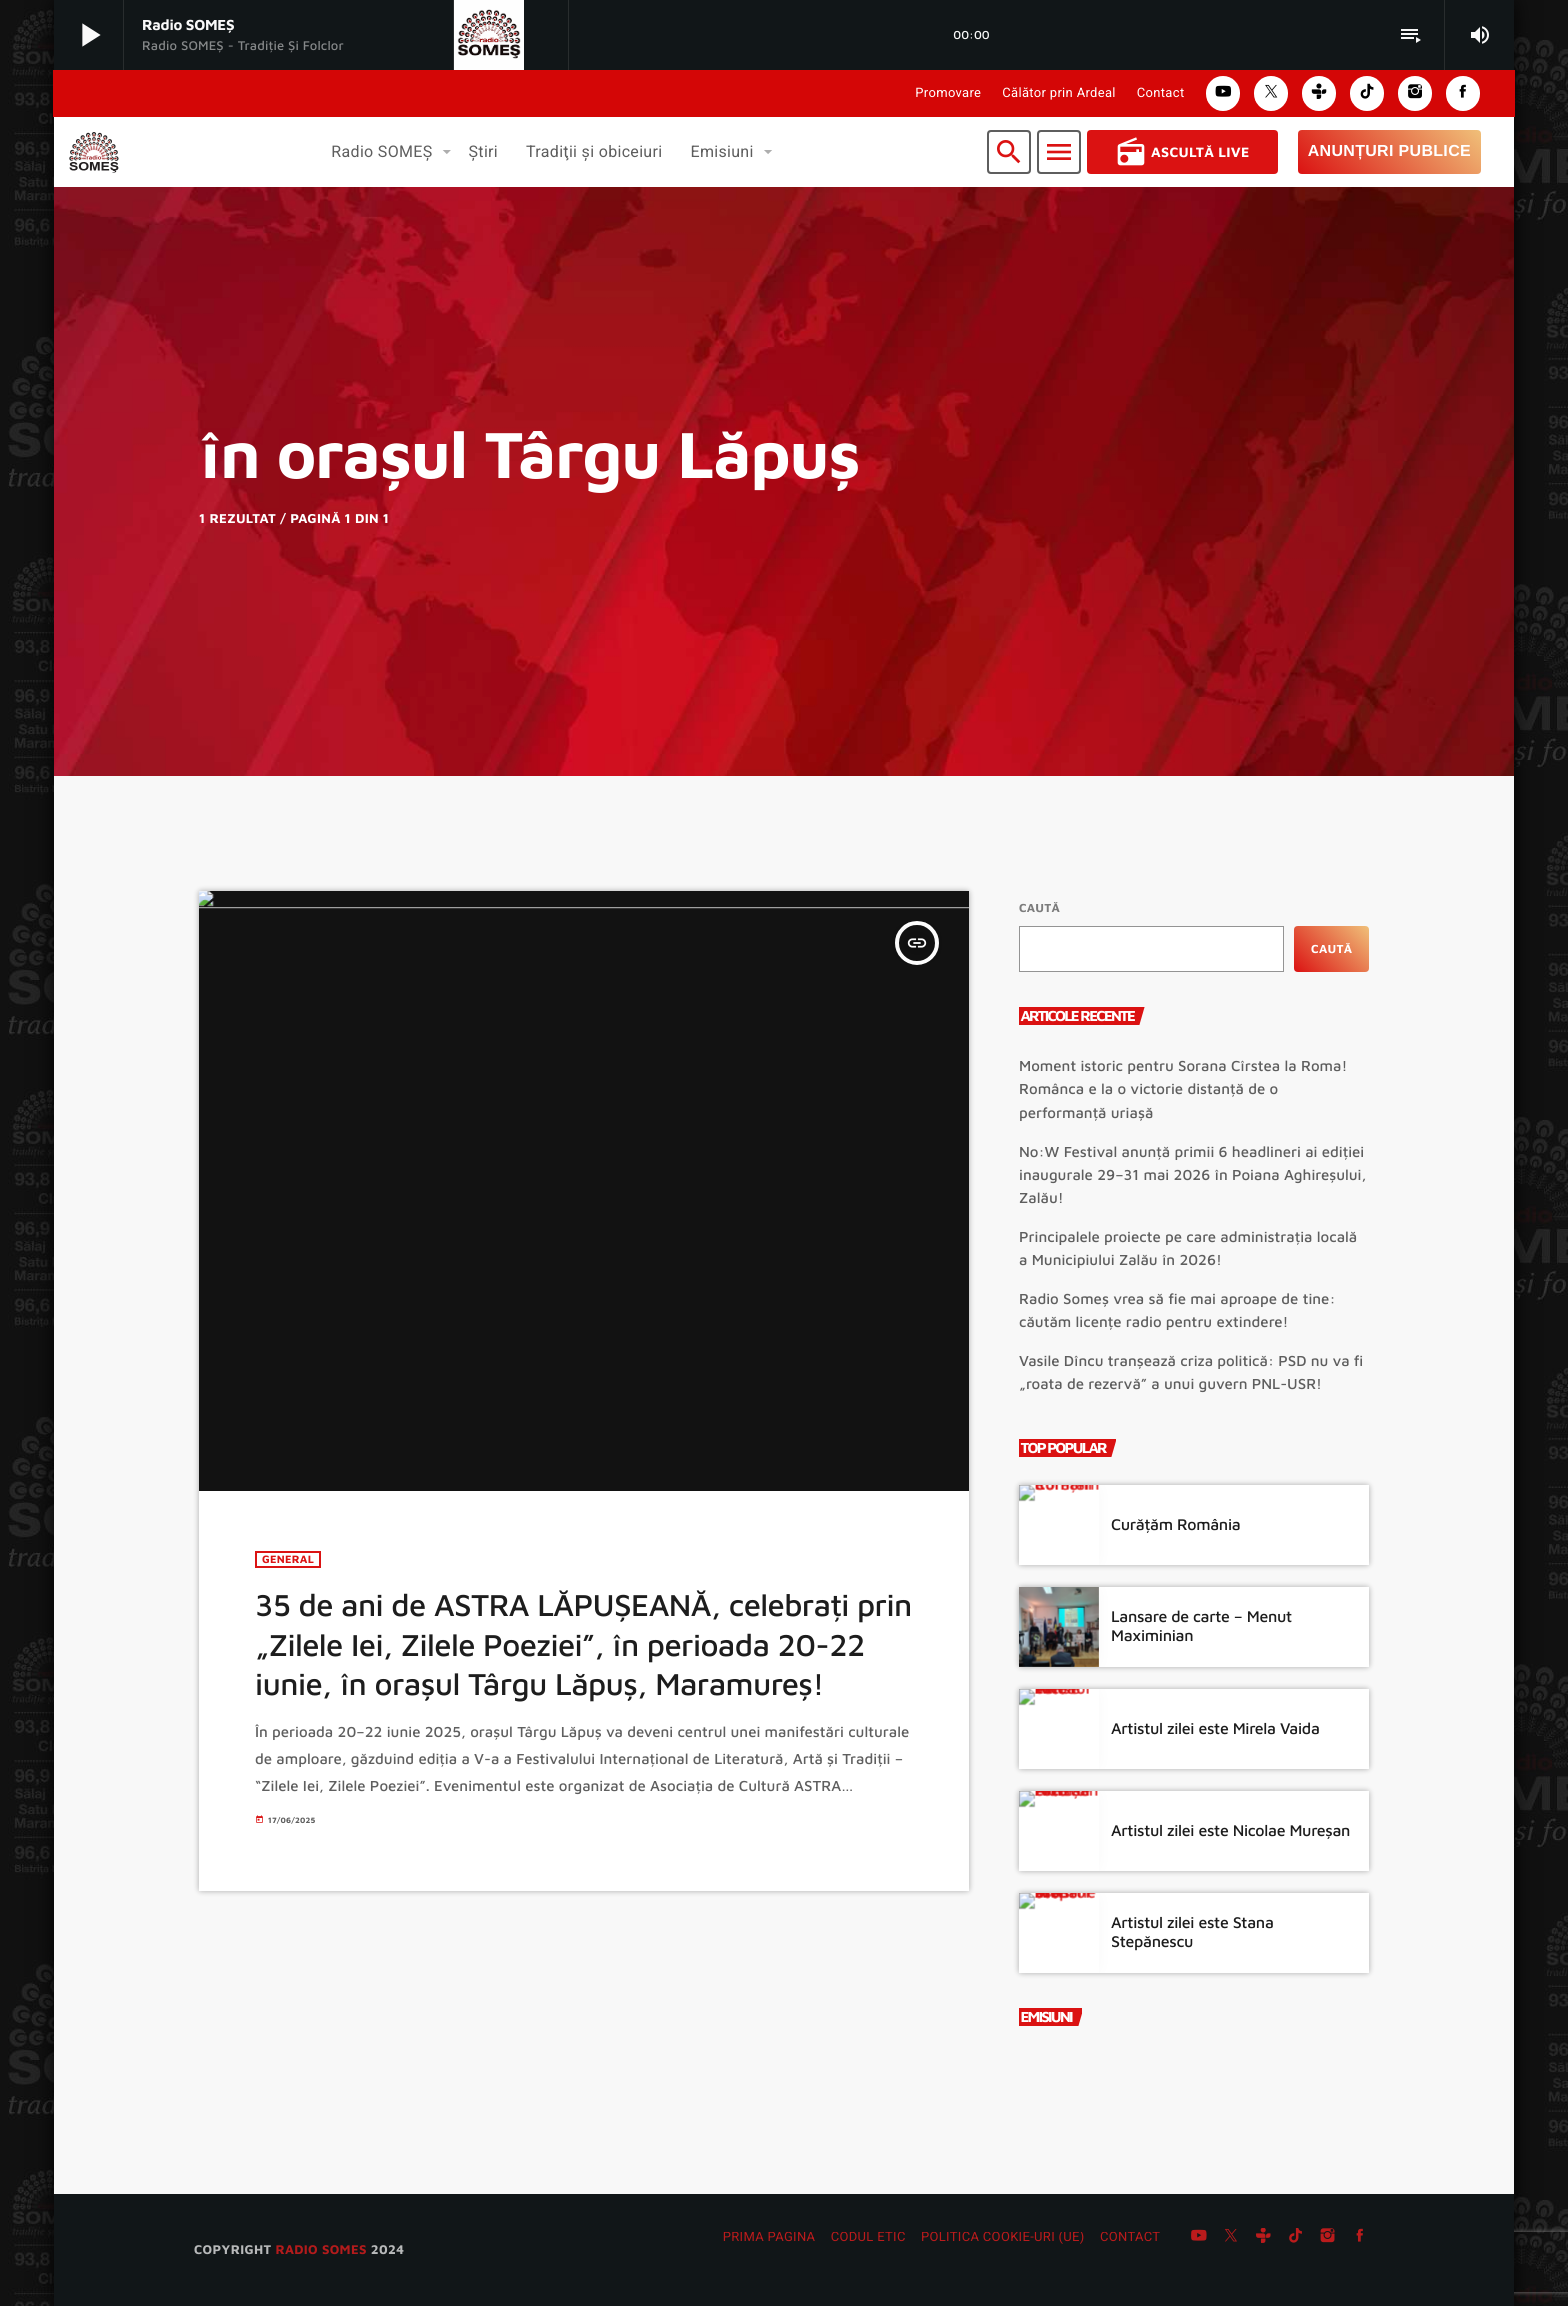  What do you see at coordinates (1182, 152) in the screenshot?
I see `Ascultă Live` at bounding box center [1182, 152].